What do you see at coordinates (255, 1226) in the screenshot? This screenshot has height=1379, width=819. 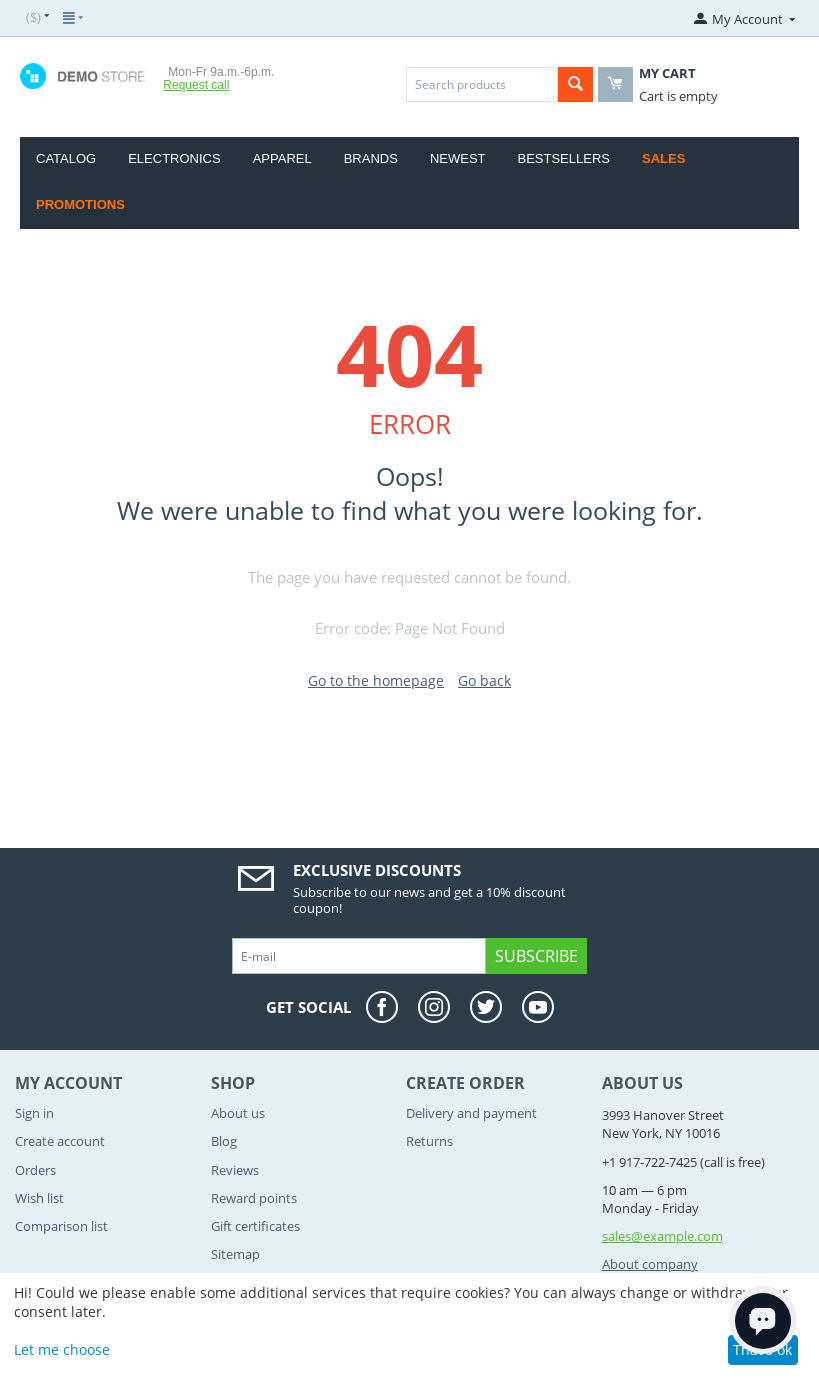 I see `Gift certificates` at bounding box center [255, 1226].